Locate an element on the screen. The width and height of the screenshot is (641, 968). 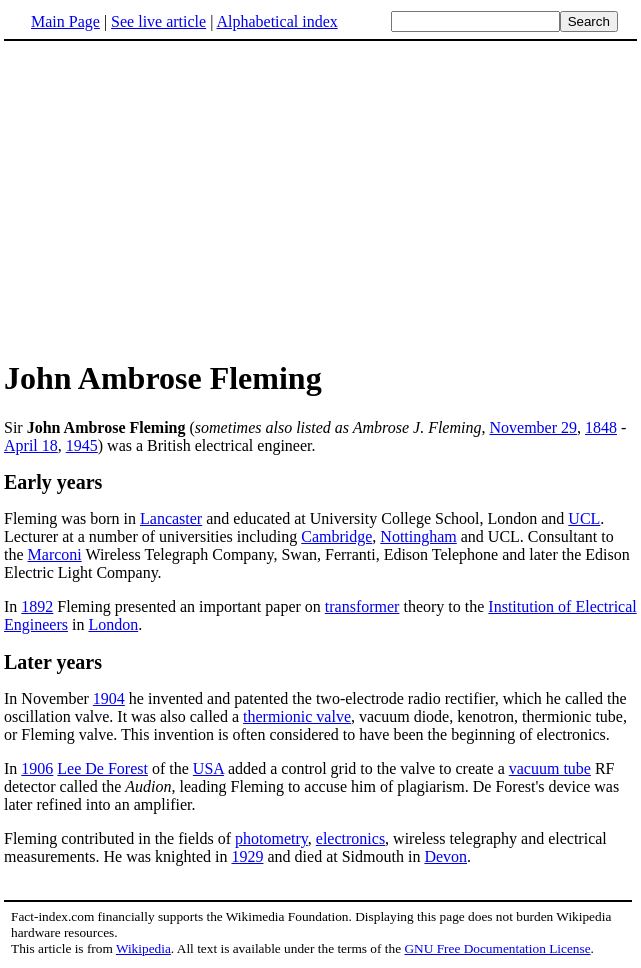
Nottingham is located at coordinates (418, 536).